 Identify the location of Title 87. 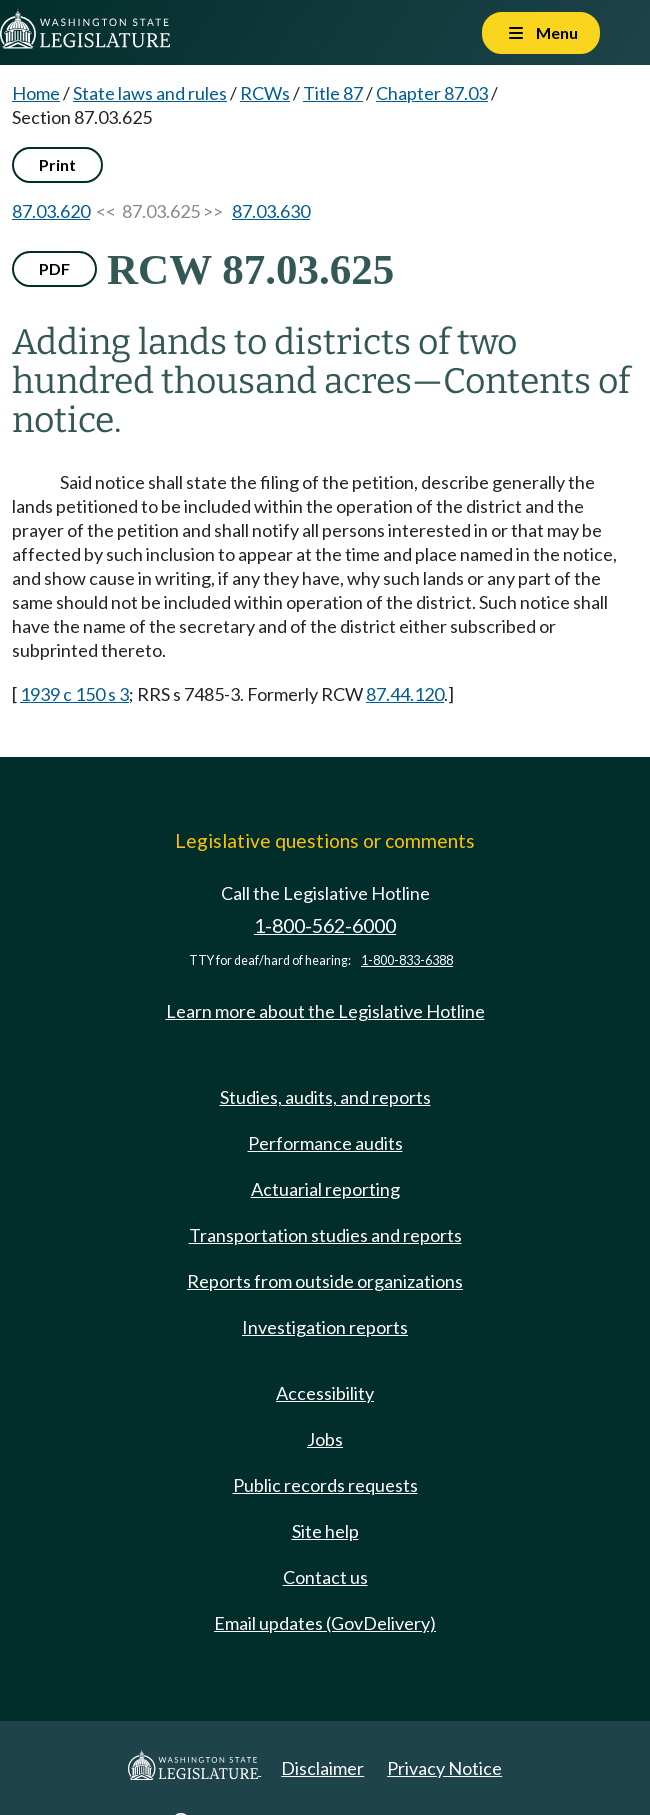
(333, 93).